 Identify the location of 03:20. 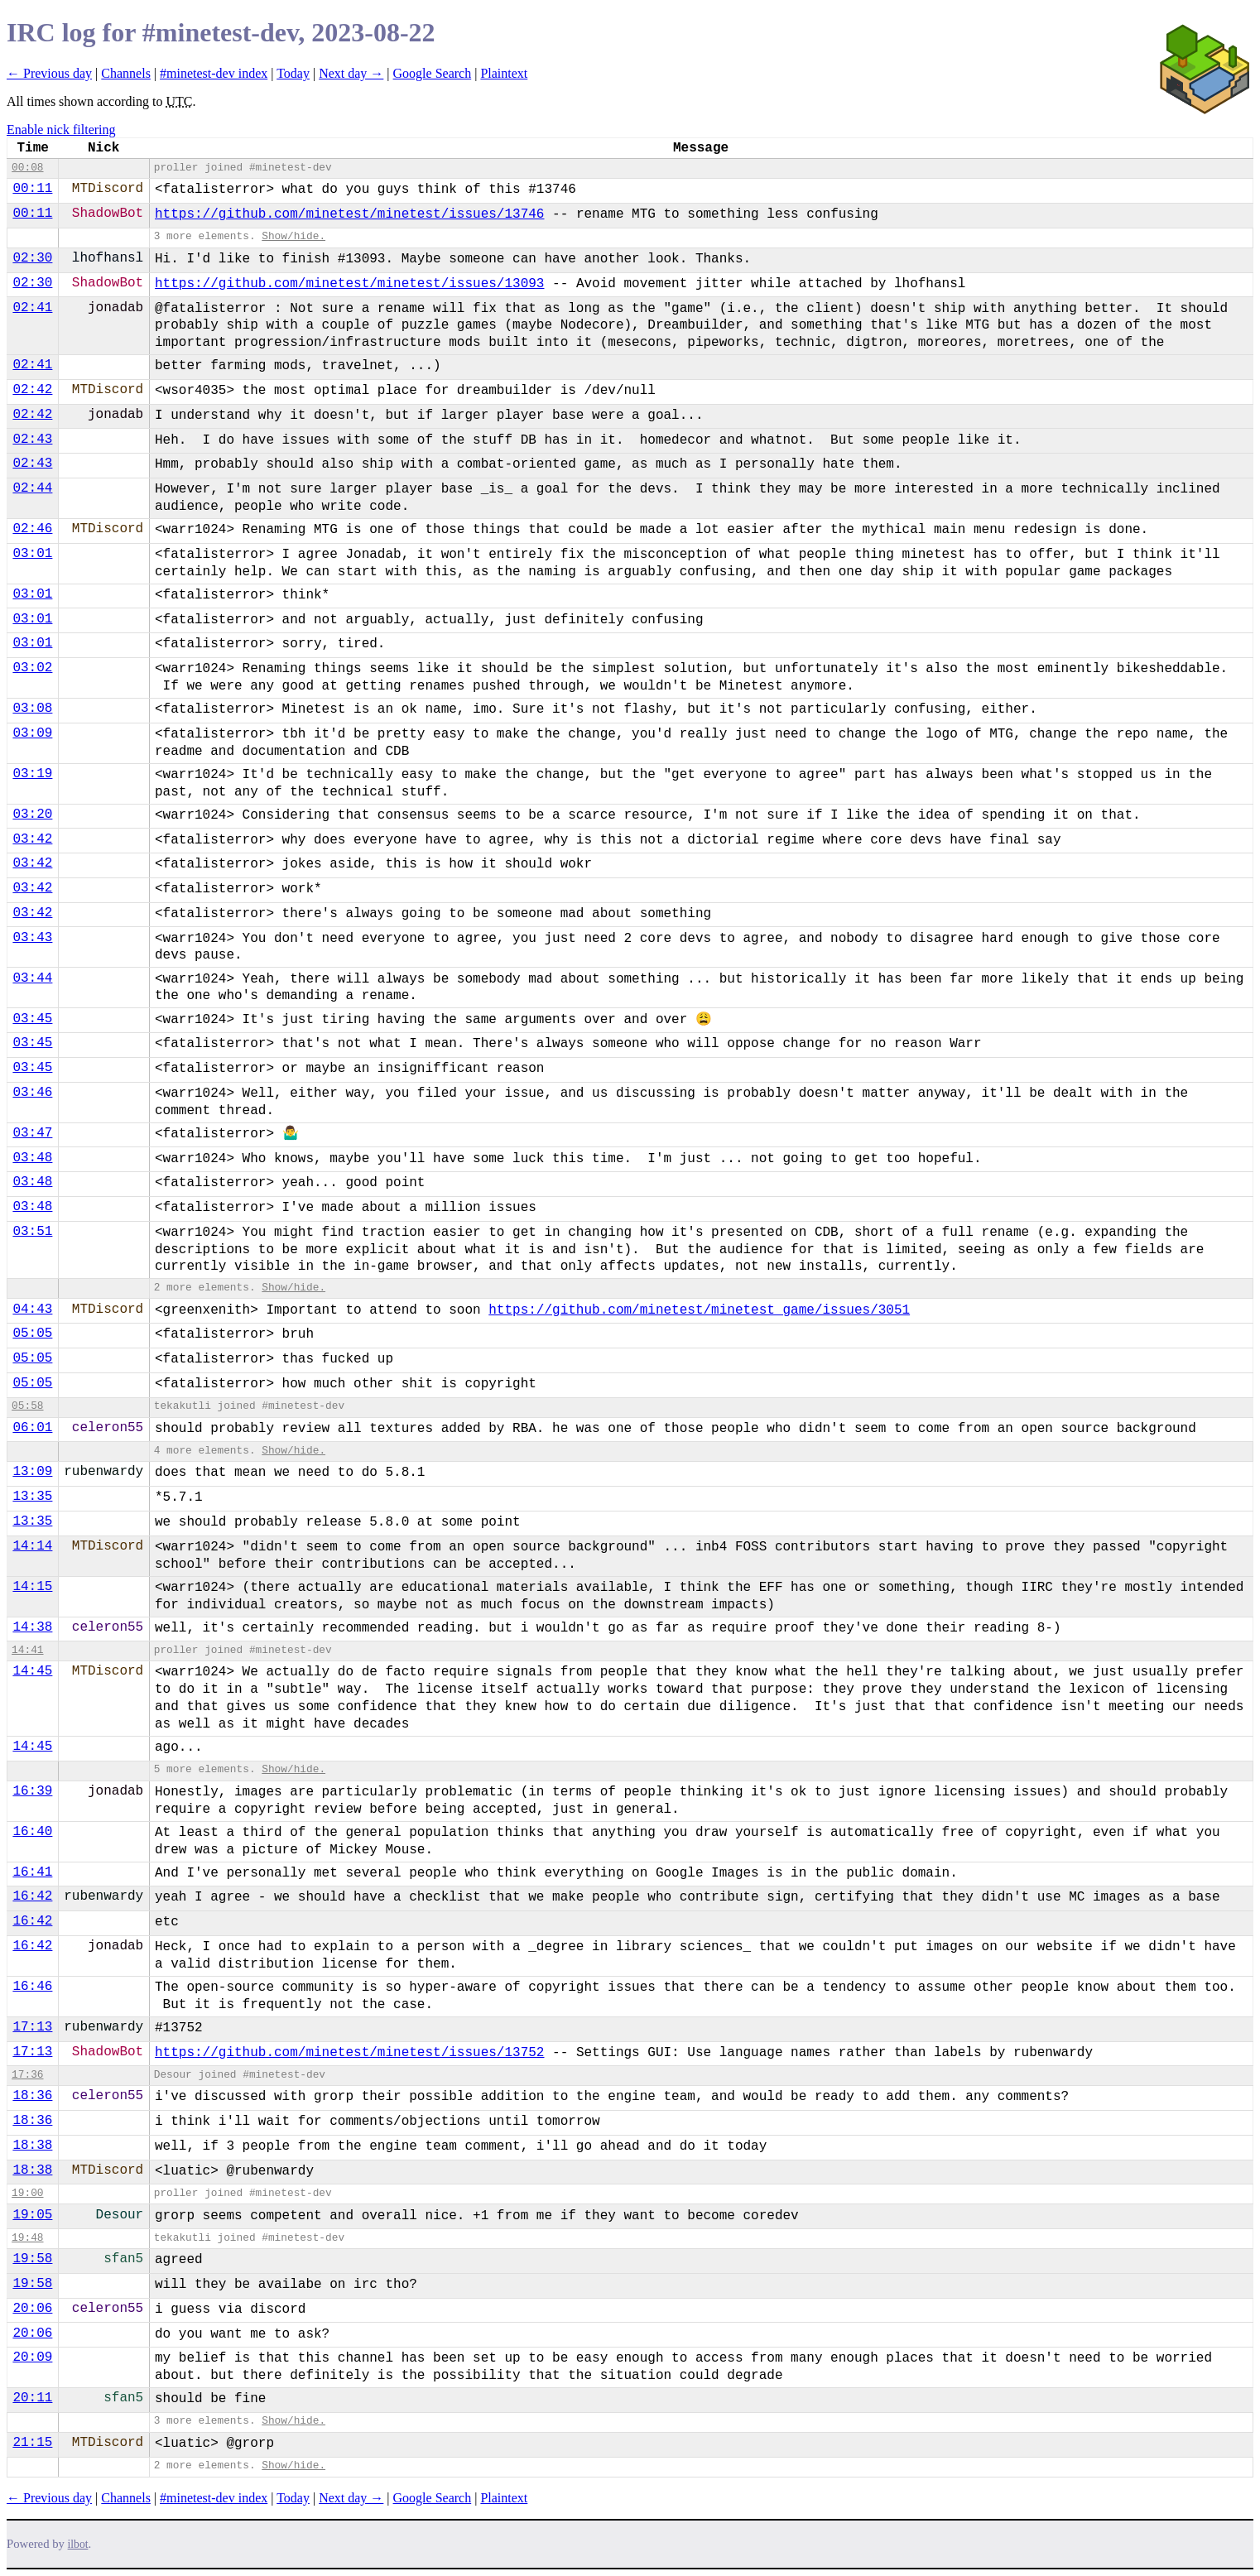
(32, 814).